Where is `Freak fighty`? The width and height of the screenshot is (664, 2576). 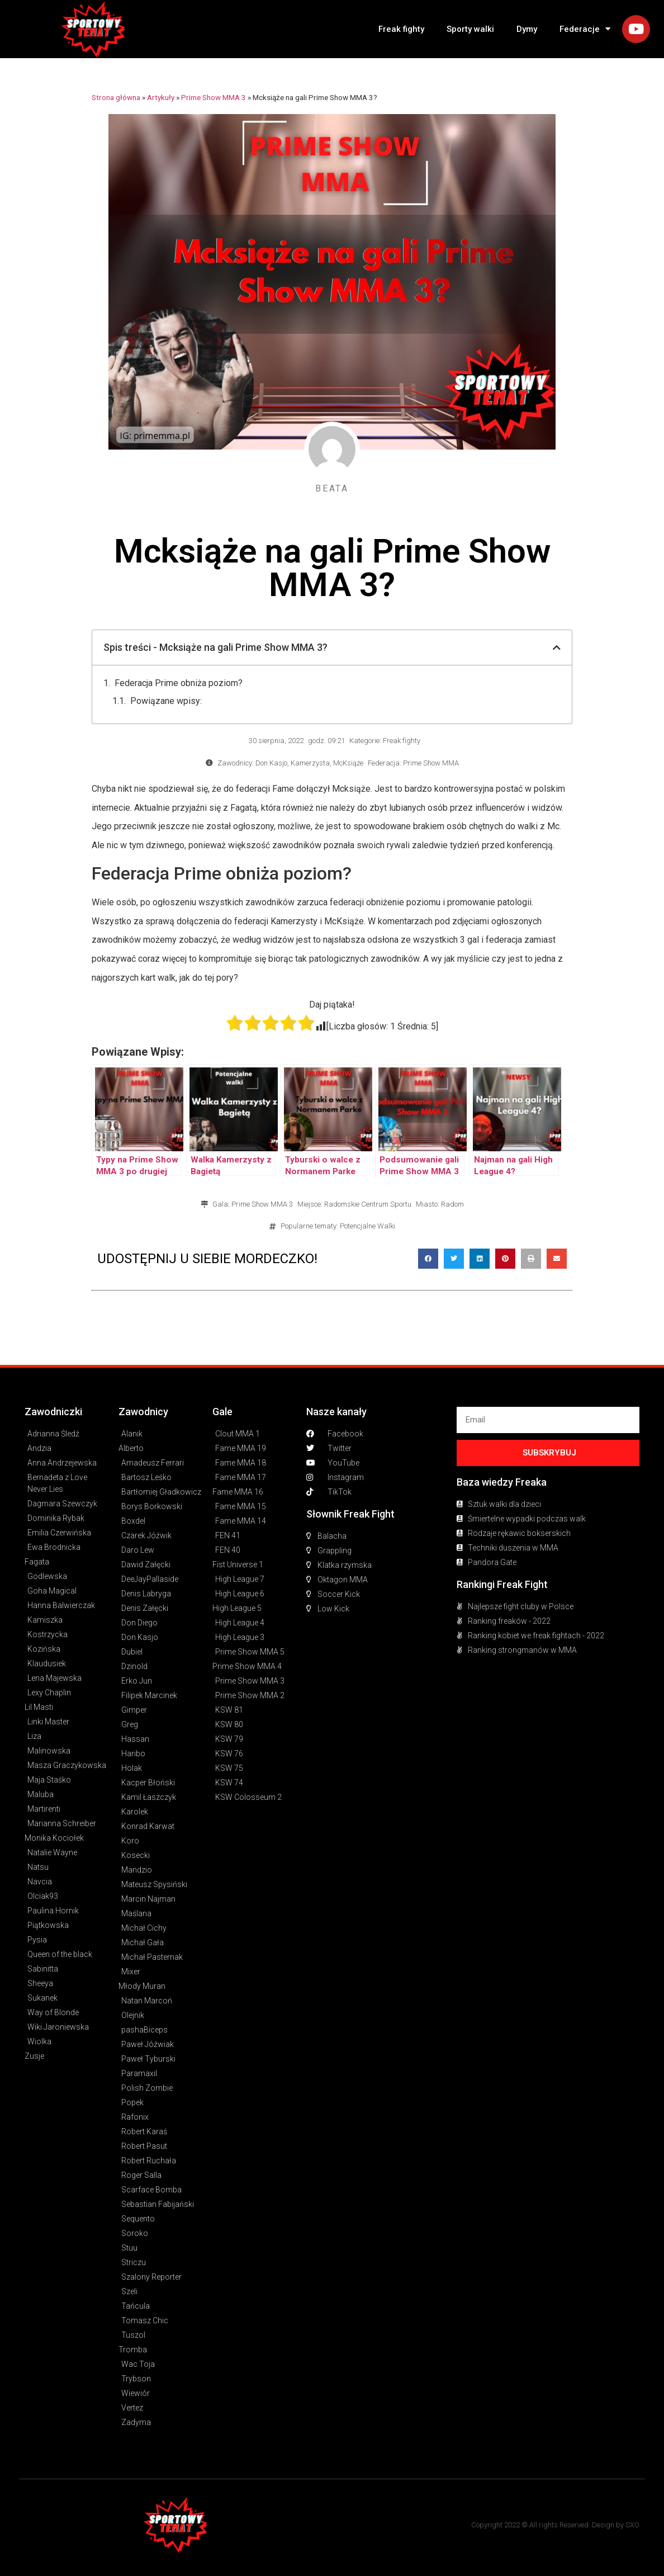 Freak fighty is located at coordinates (401, 29).